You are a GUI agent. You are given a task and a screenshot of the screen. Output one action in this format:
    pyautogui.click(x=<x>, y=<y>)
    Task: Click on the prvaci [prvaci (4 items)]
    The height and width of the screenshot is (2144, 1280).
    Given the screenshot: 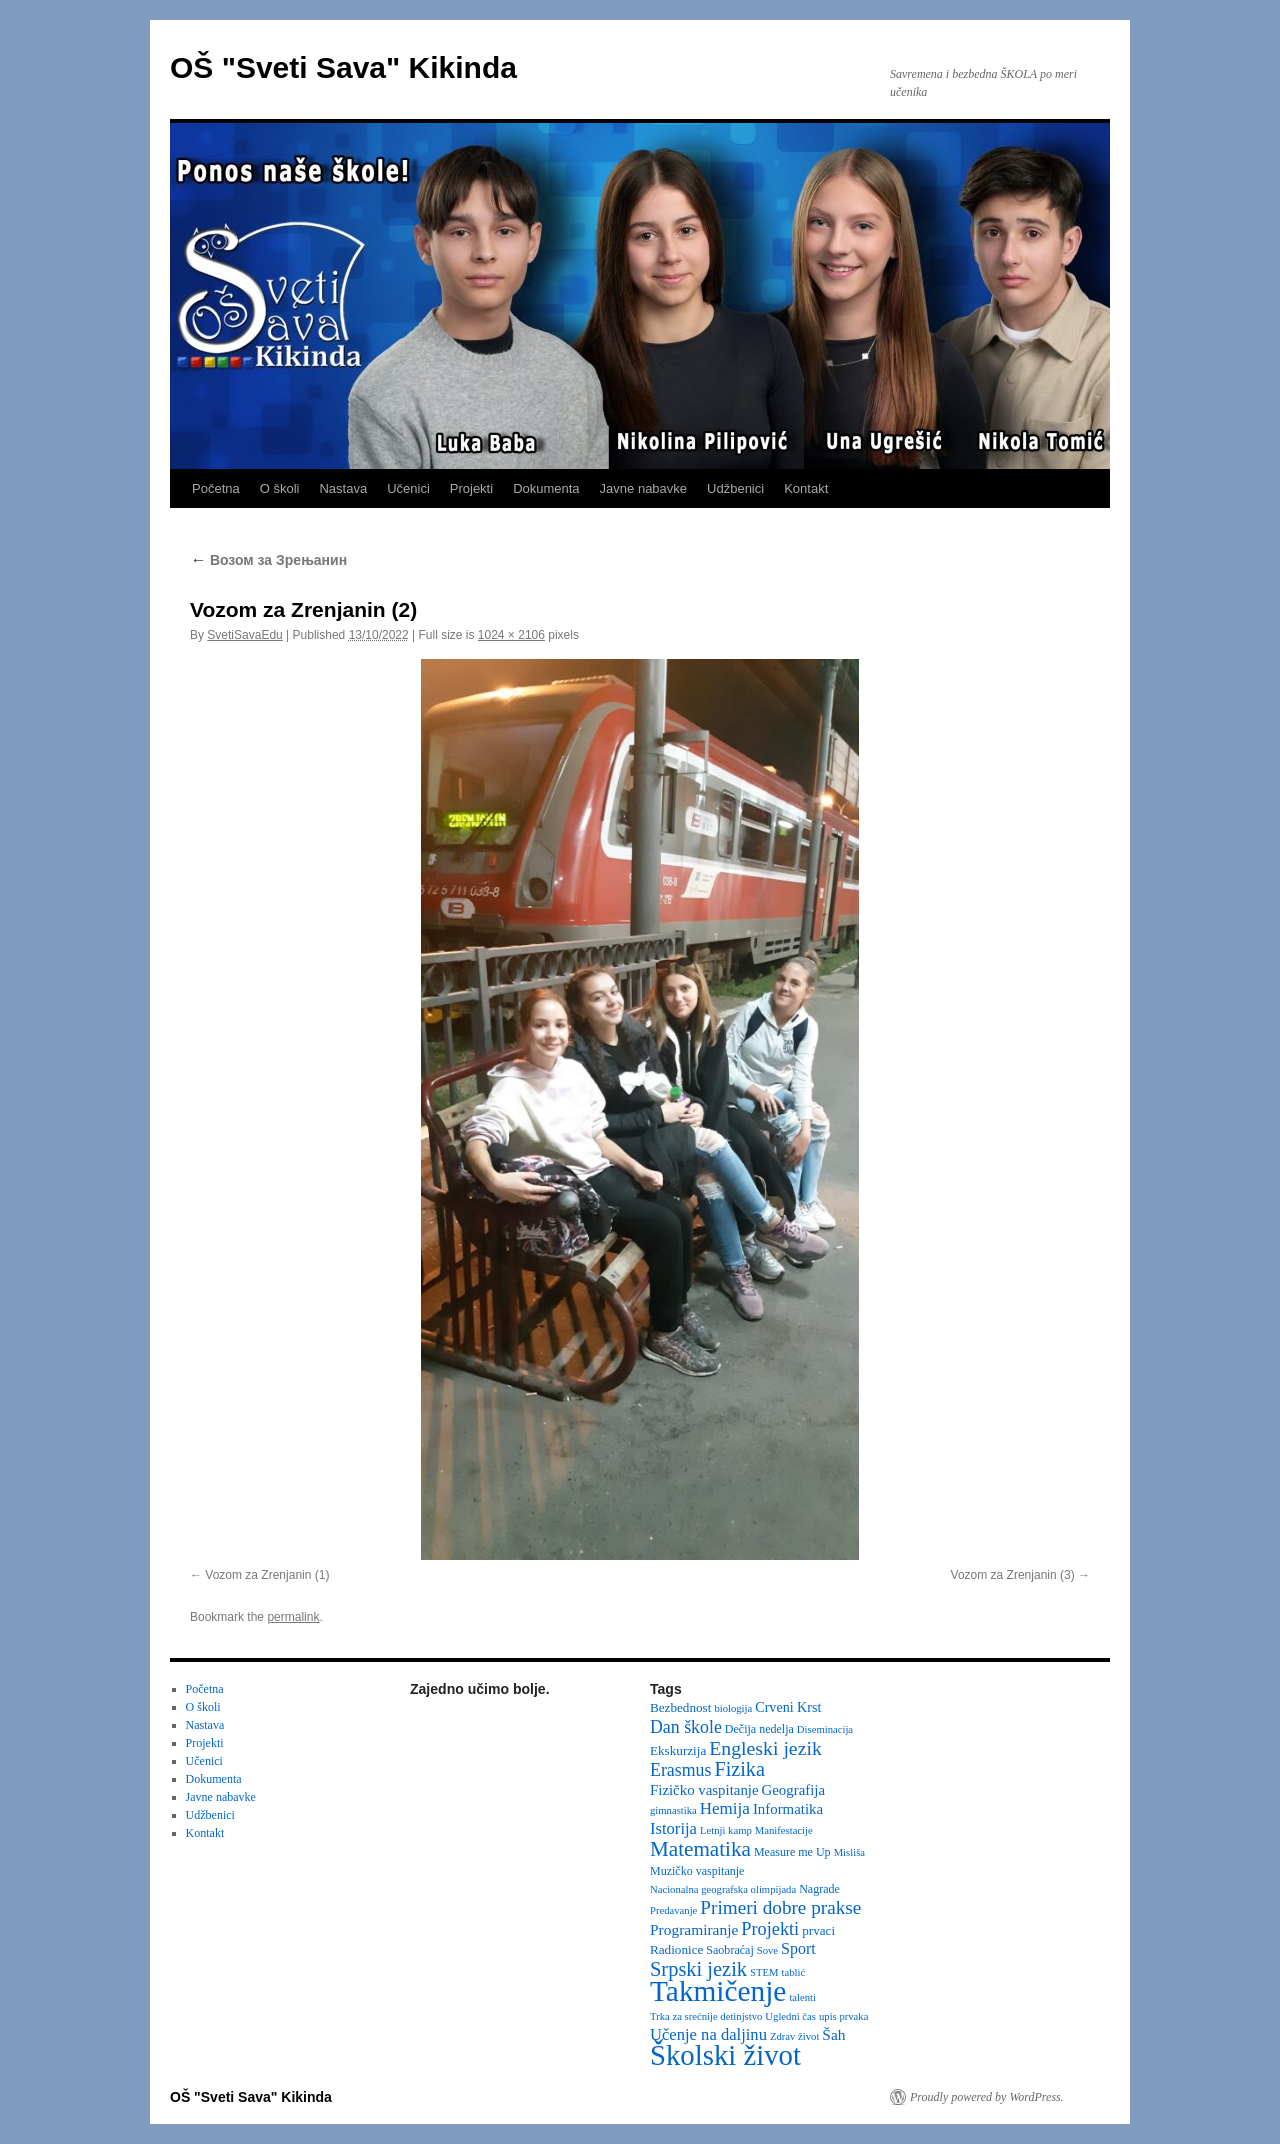 What is the action you would take?
    pyautogui.click(x=818, y=1930)
    